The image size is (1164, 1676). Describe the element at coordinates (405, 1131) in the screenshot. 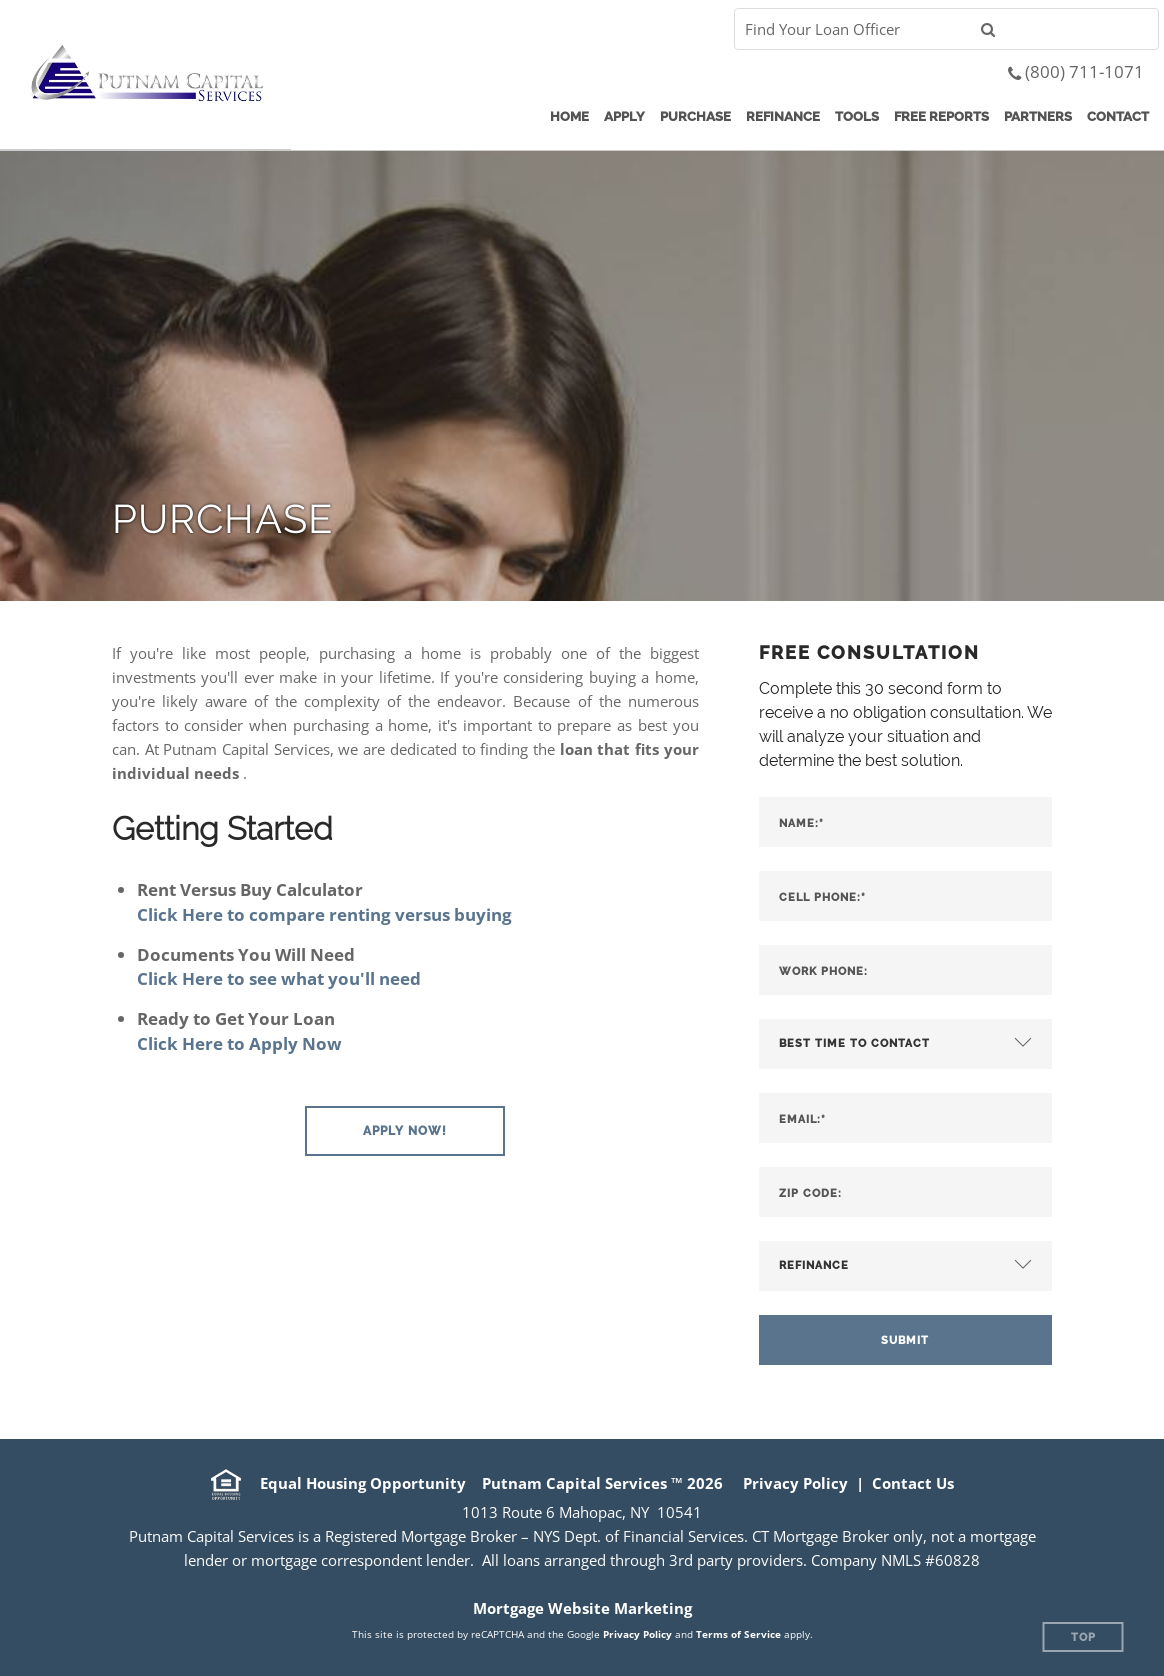

I see `[button]` at that location.